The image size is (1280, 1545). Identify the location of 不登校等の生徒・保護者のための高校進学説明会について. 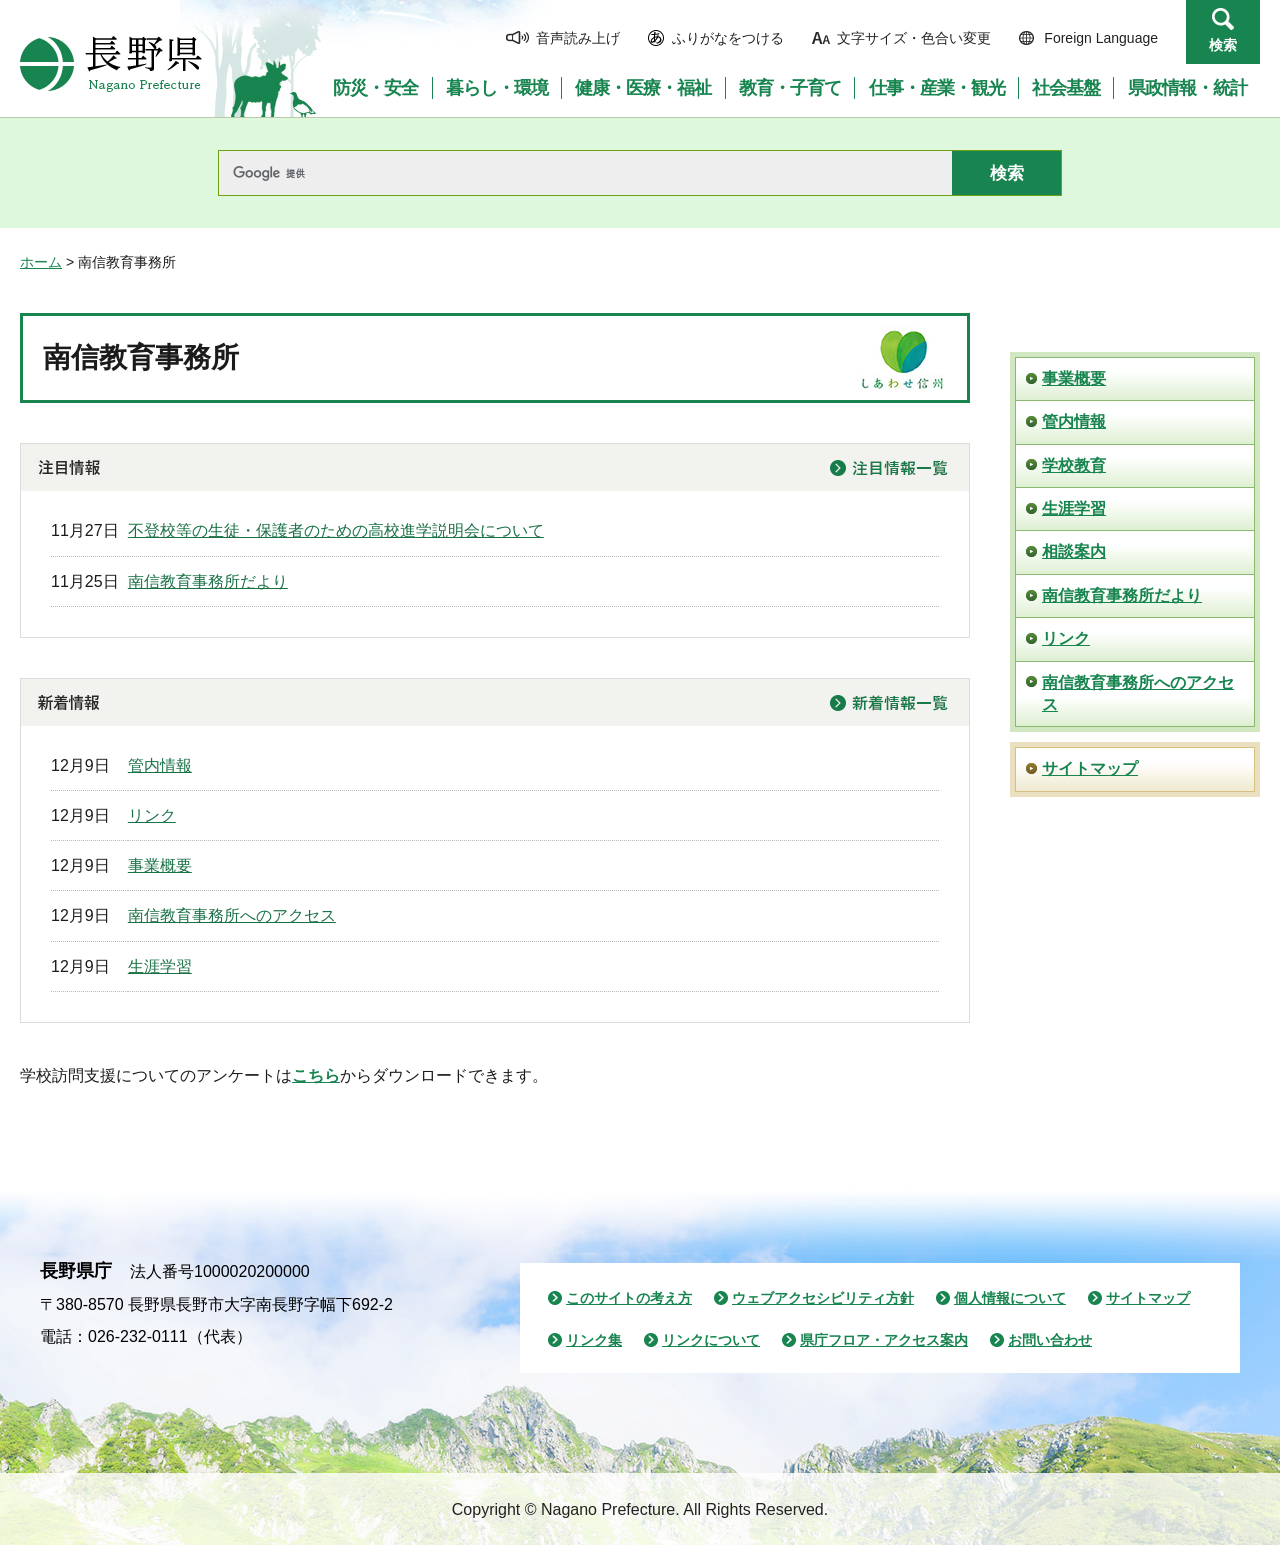
(336, 530).